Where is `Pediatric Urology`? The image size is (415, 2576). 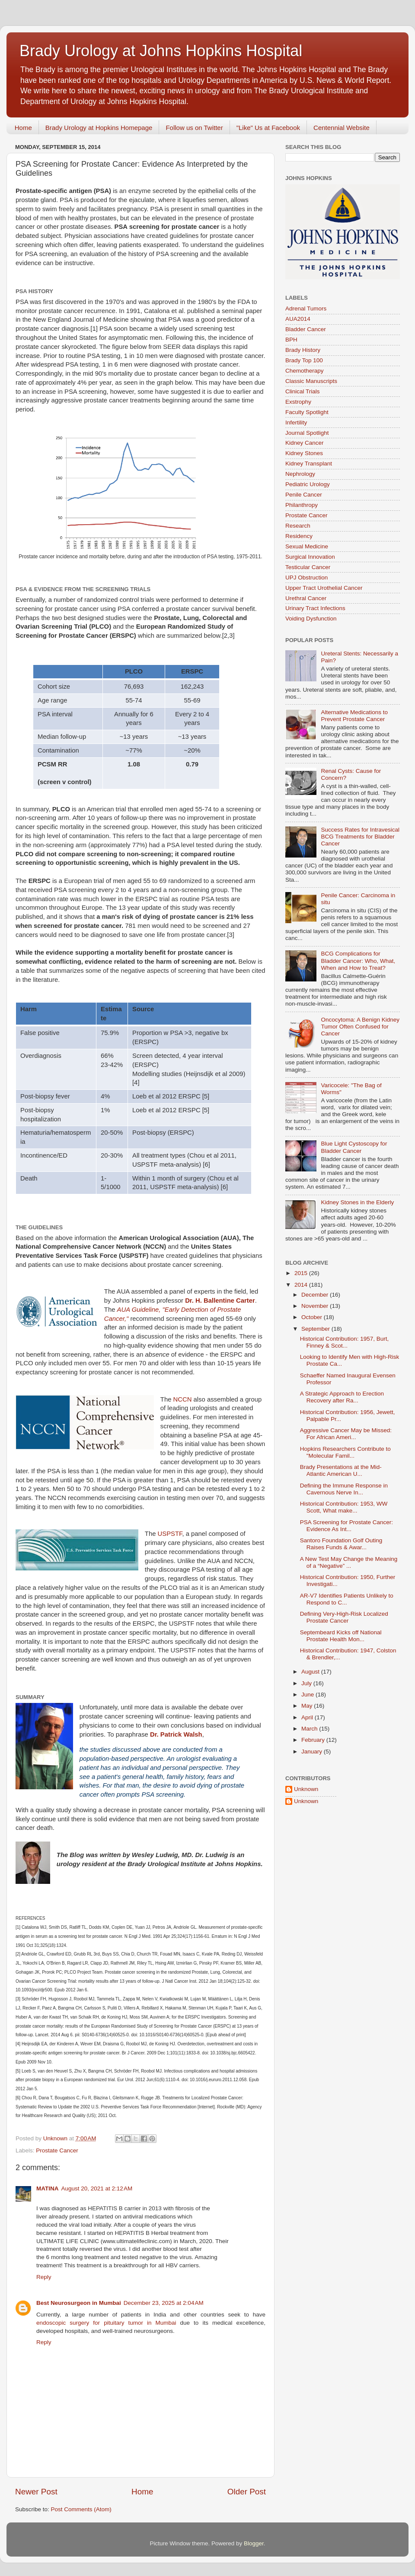
Pediatric Urology is located at coordinates (307, 484).